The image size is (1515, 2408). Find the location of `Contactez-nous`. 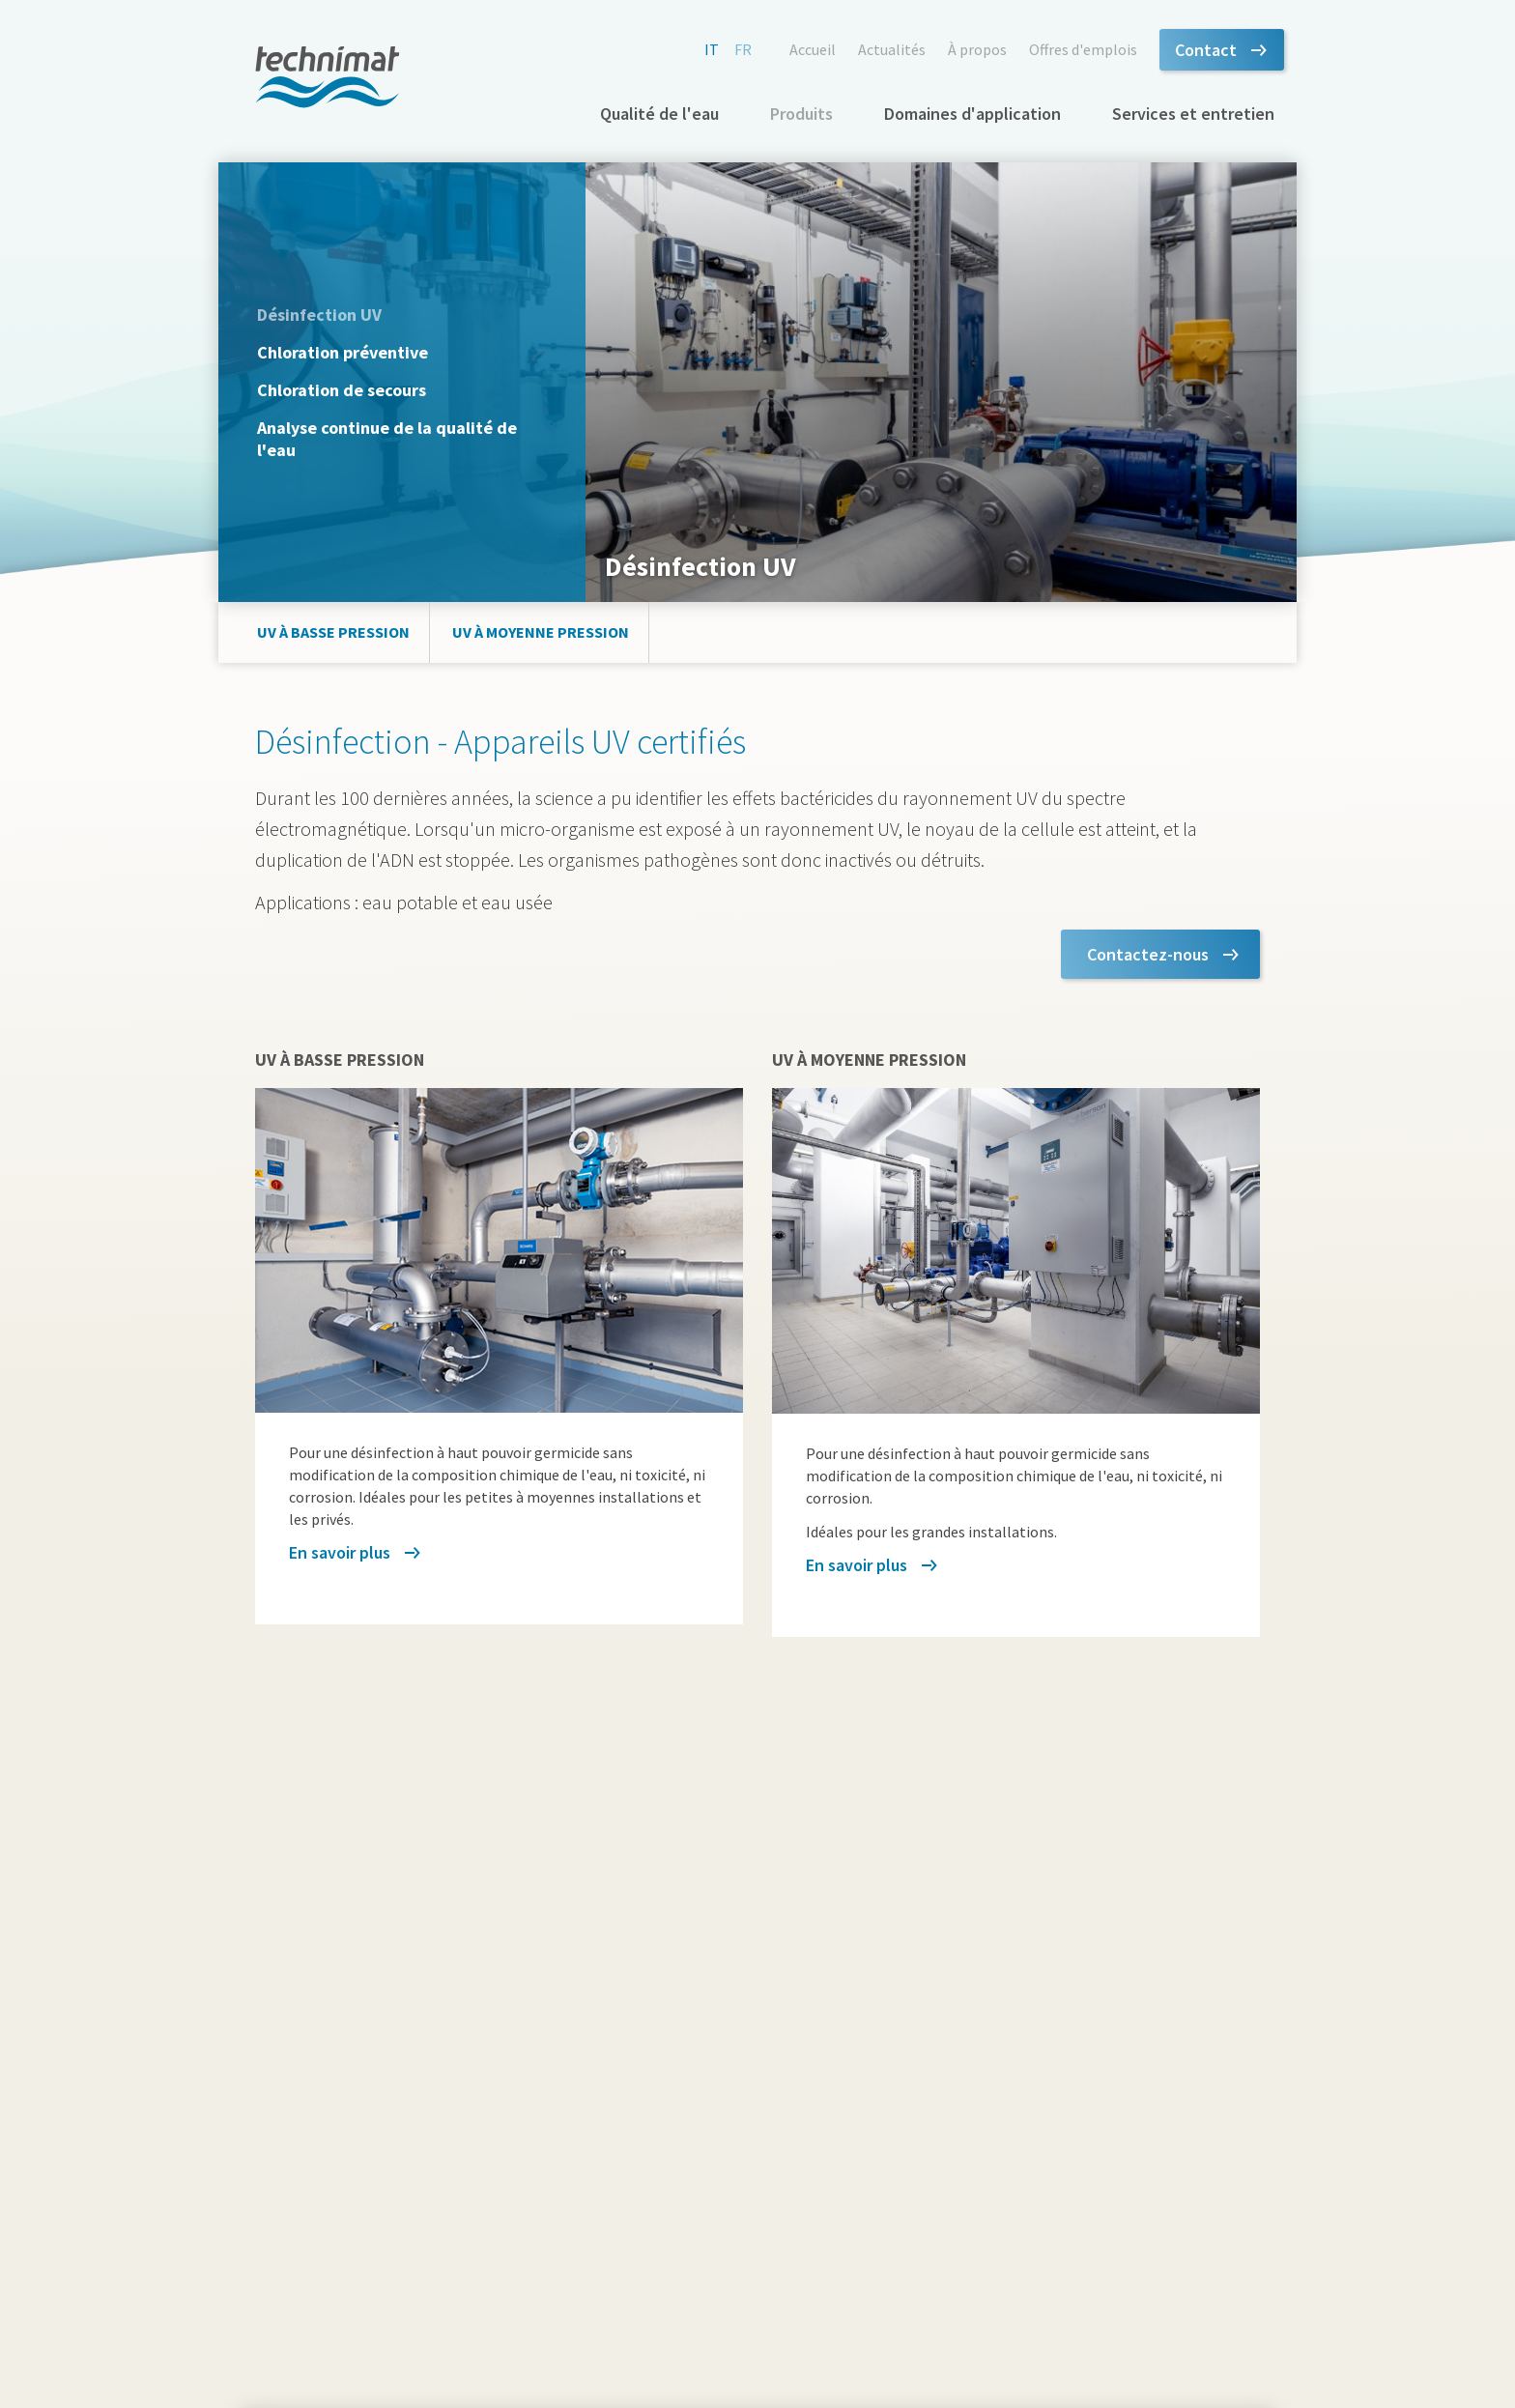

Contactez-nous is located at coordinates (1148, 954).